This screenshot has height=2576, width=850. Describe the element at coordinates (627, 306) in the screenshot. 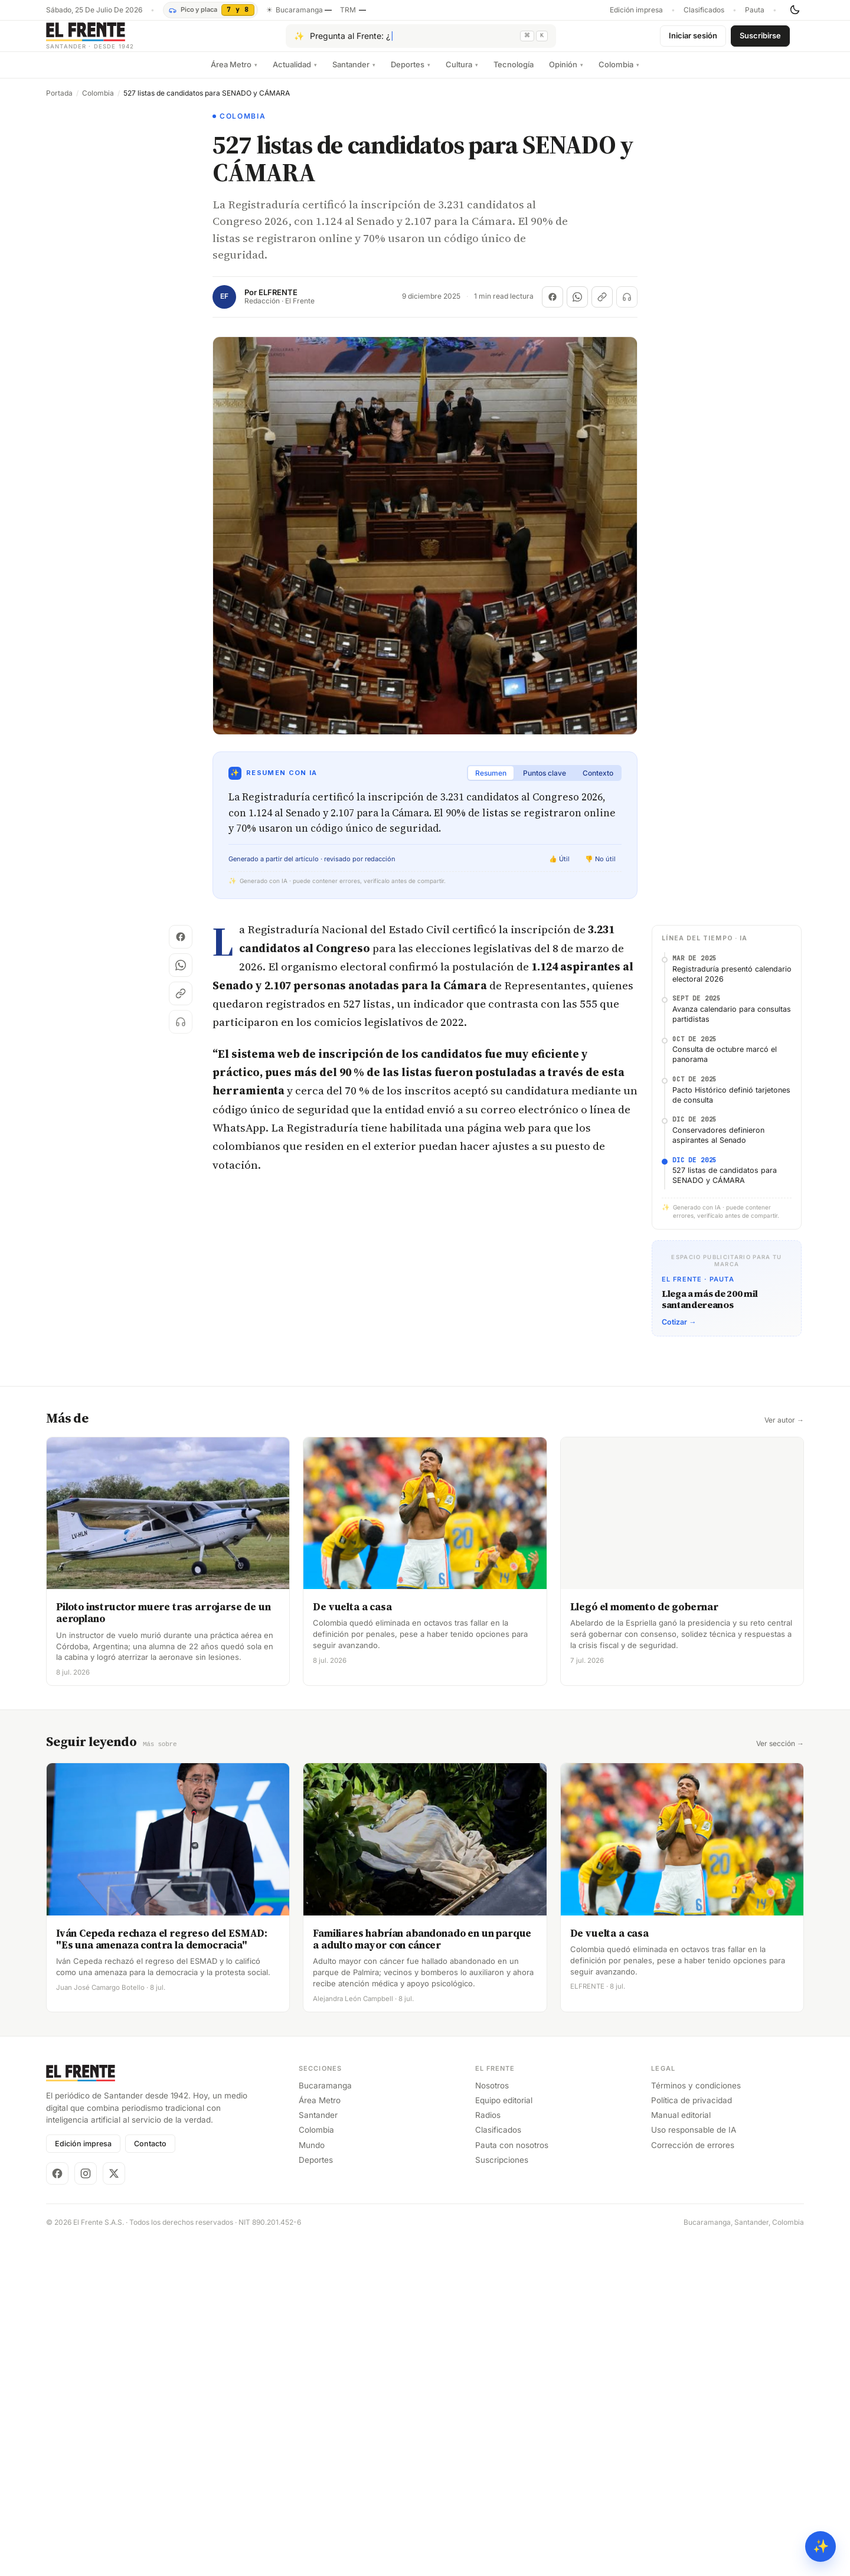

I see `[Escuchar (próximamente)]` at that location.